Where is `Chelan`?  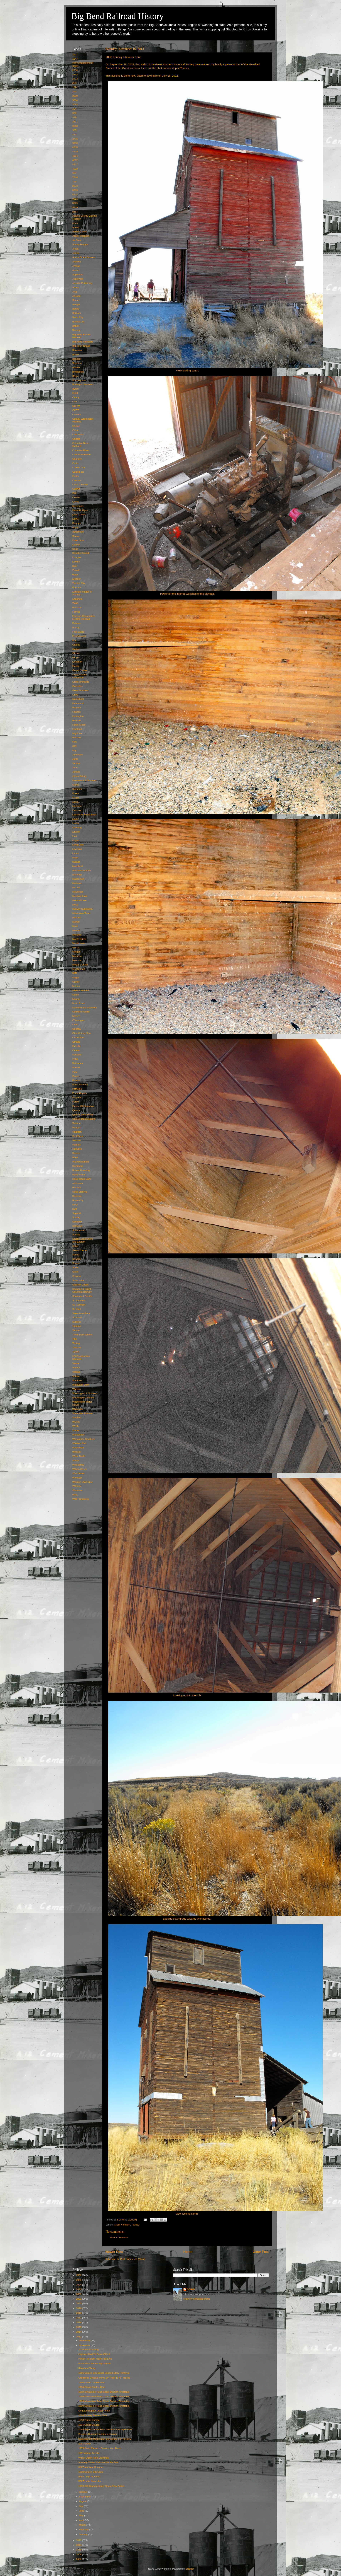 Chelan is located at coordinates (76, 426).